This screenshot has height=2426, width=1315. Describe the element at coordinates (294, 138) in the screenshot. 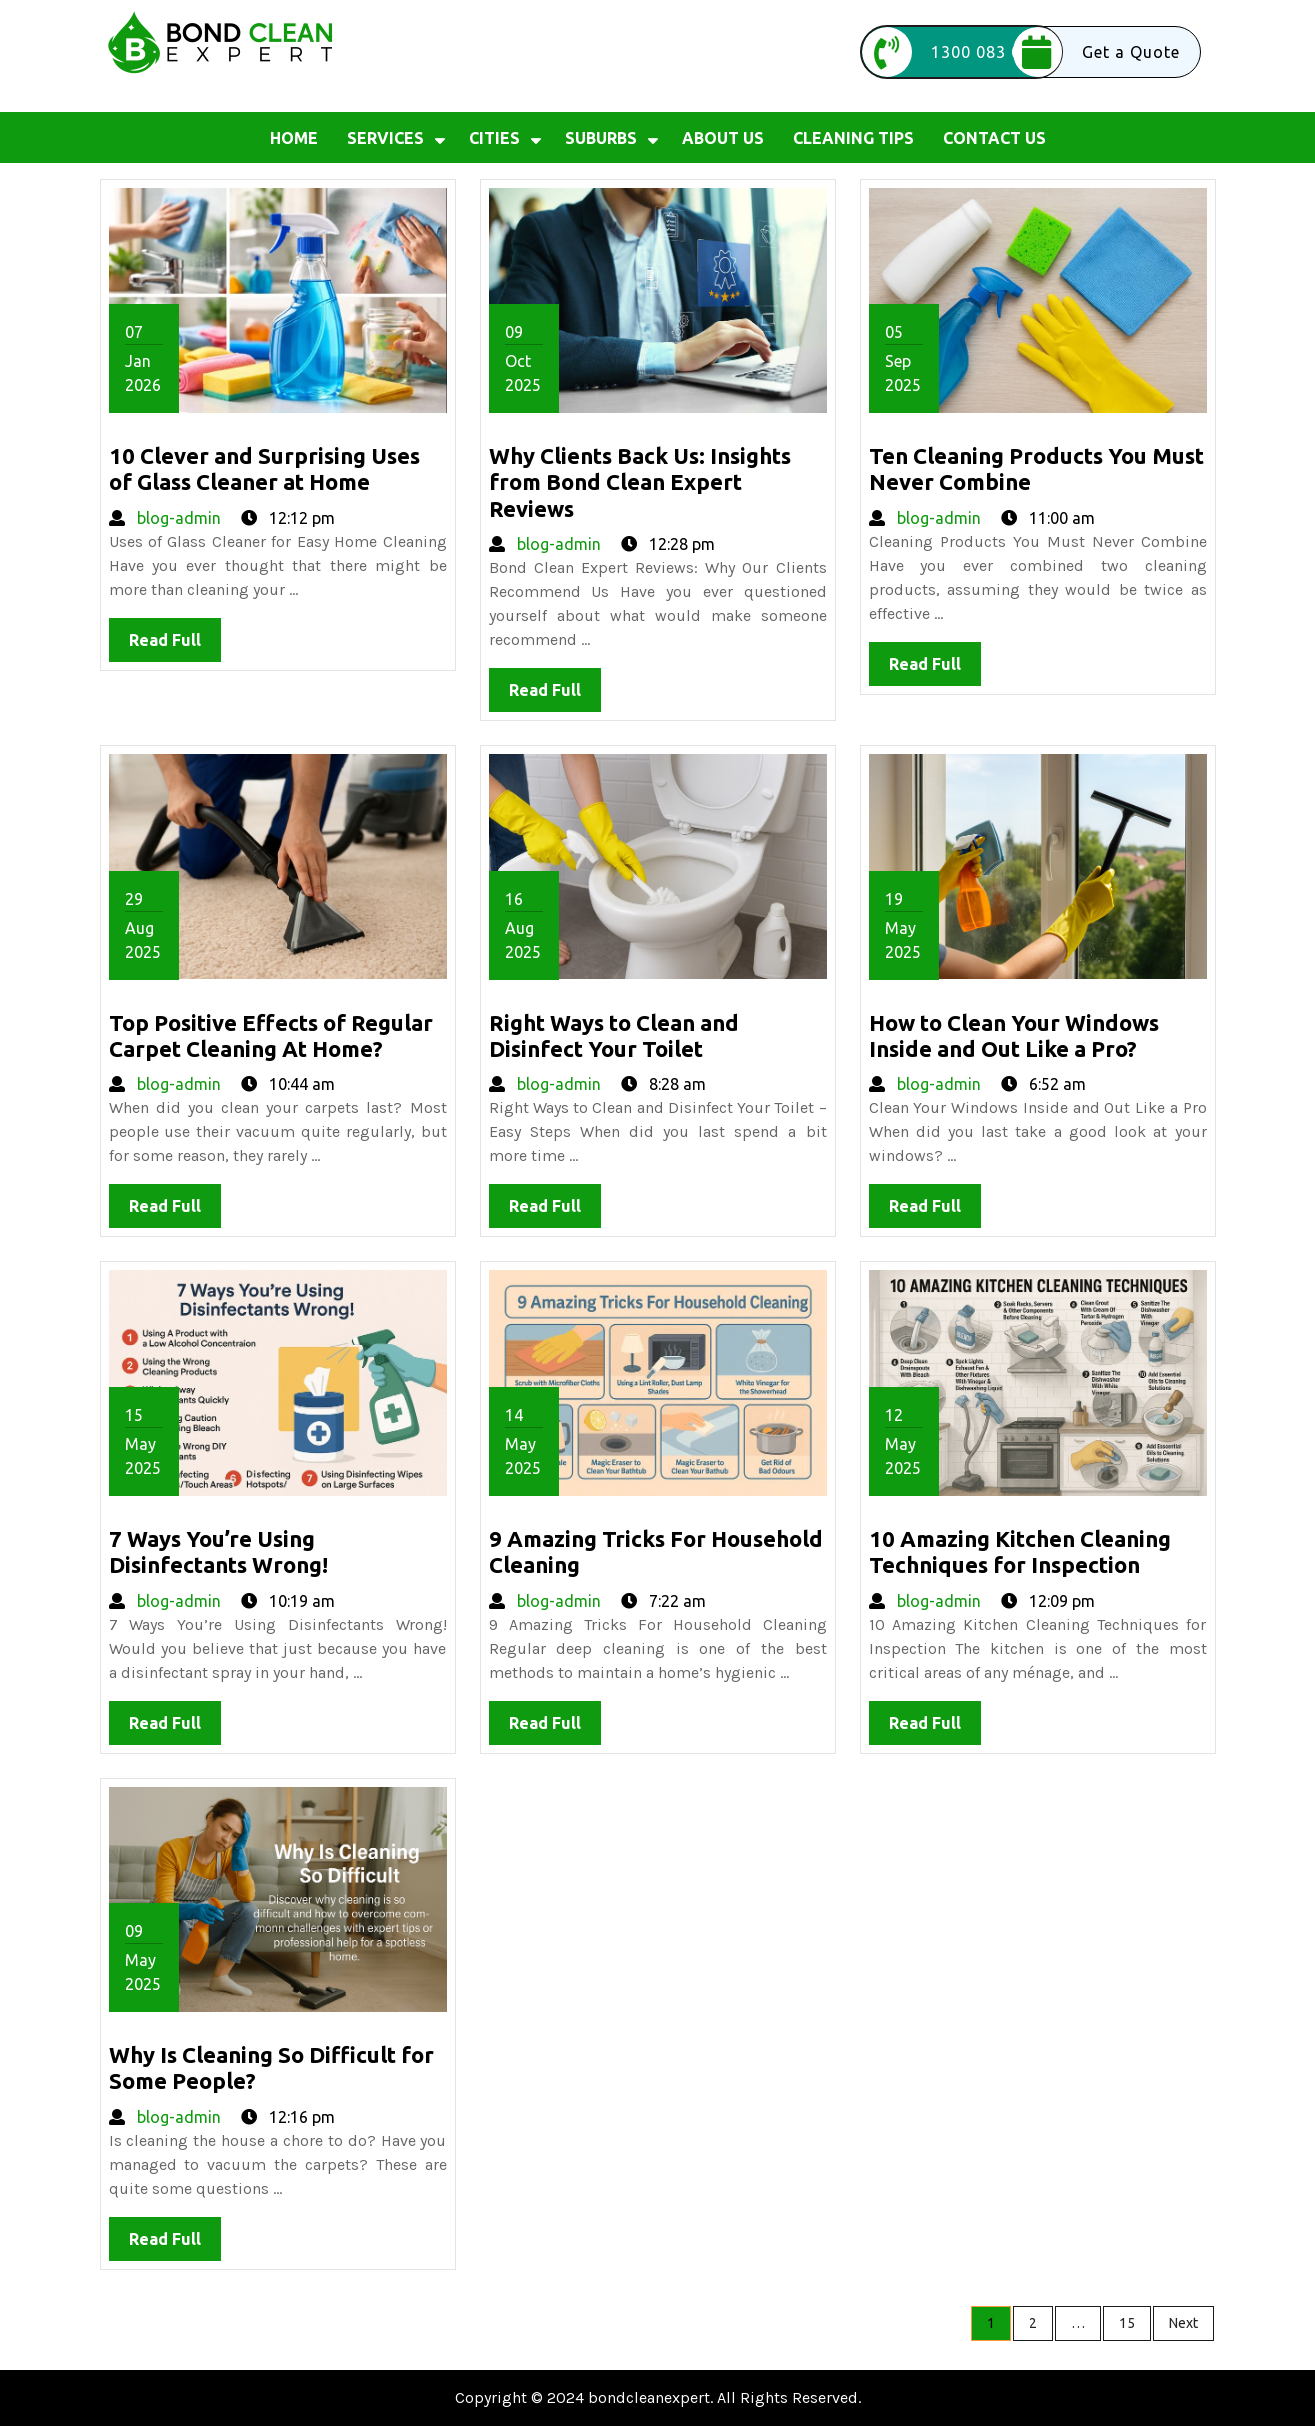

I see `Home` at that location.